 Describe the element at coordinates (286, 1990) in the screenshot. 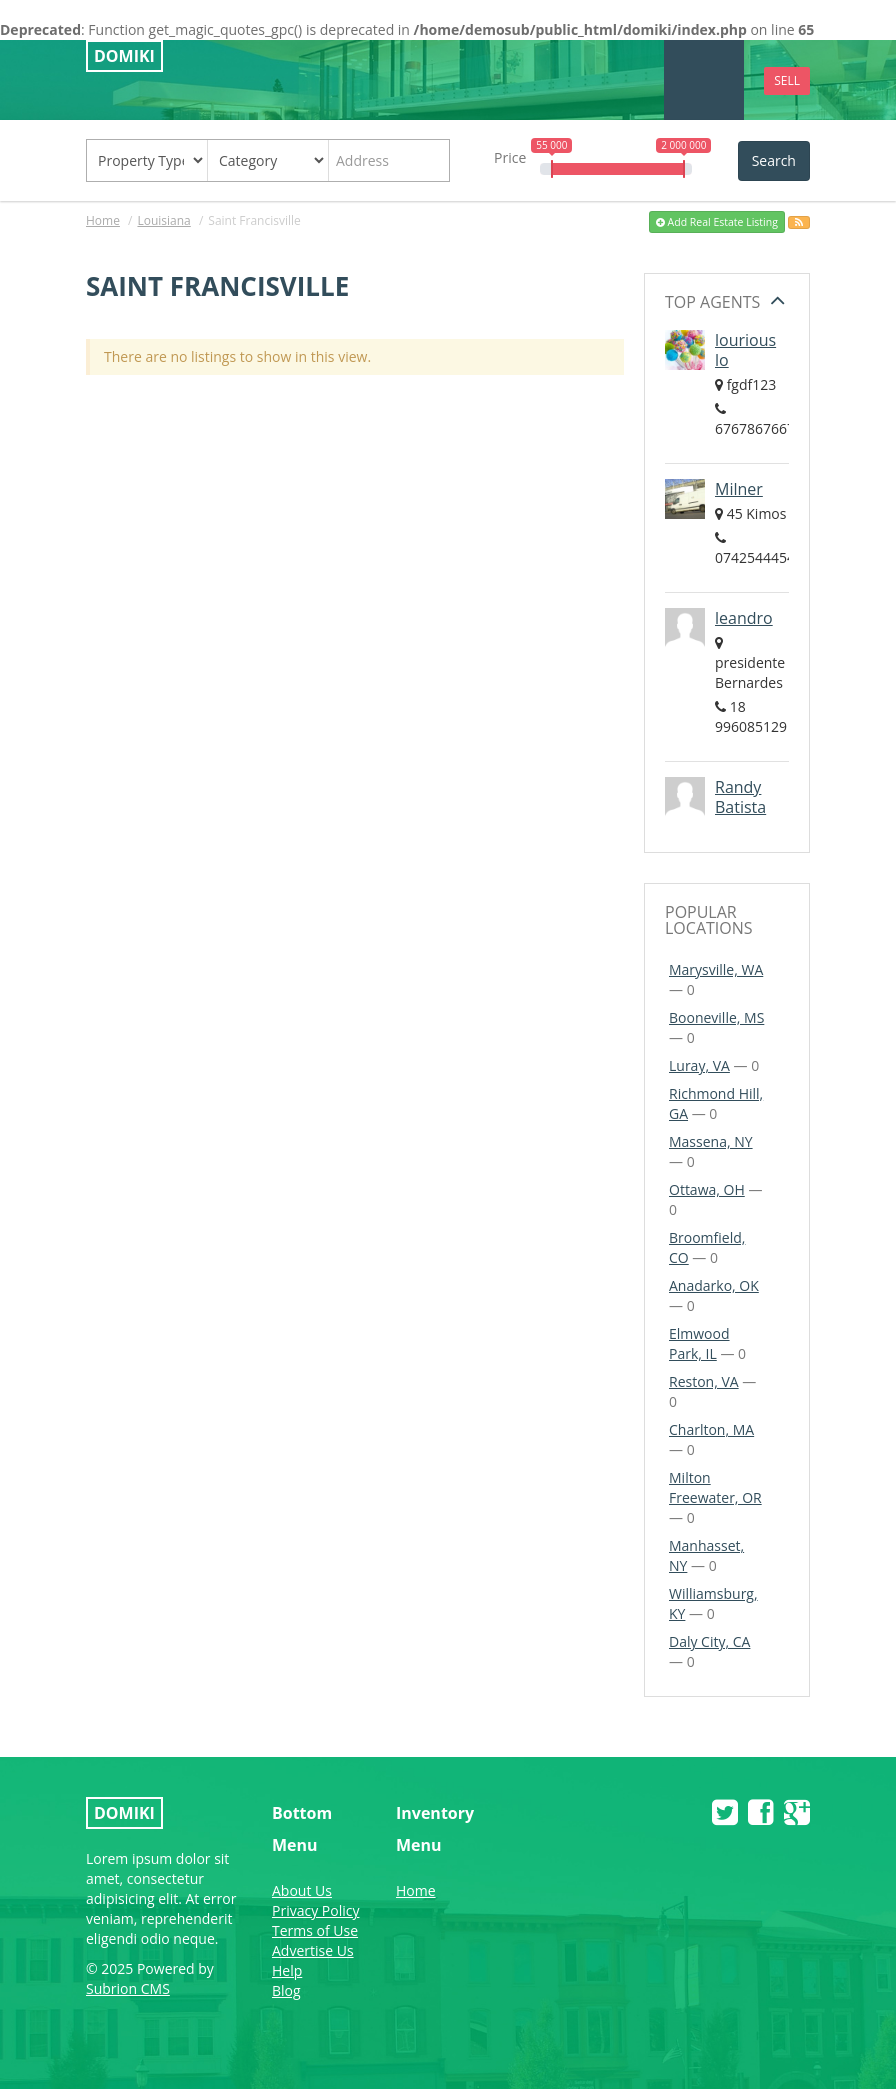

I see `Blog` at that location.